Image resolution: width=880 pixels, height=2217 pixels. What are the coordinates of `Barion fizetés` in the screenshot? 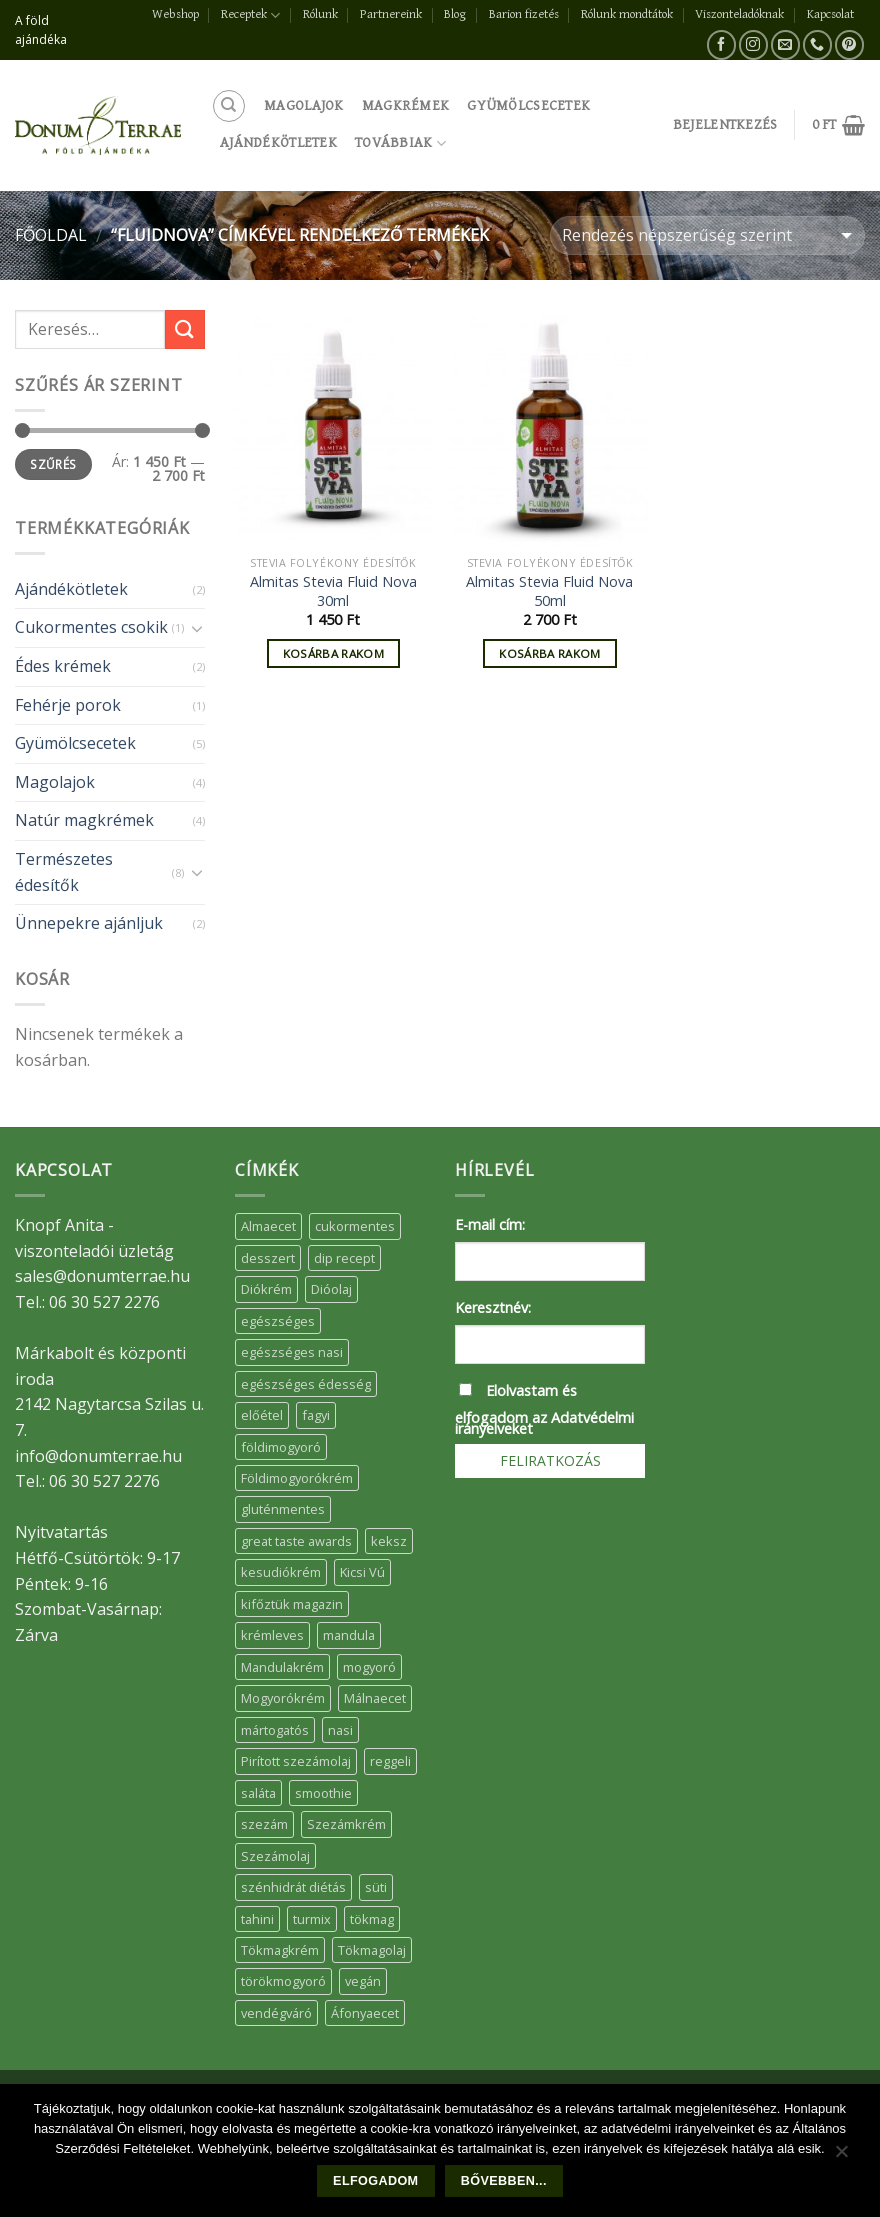 It's located at (524, 14).